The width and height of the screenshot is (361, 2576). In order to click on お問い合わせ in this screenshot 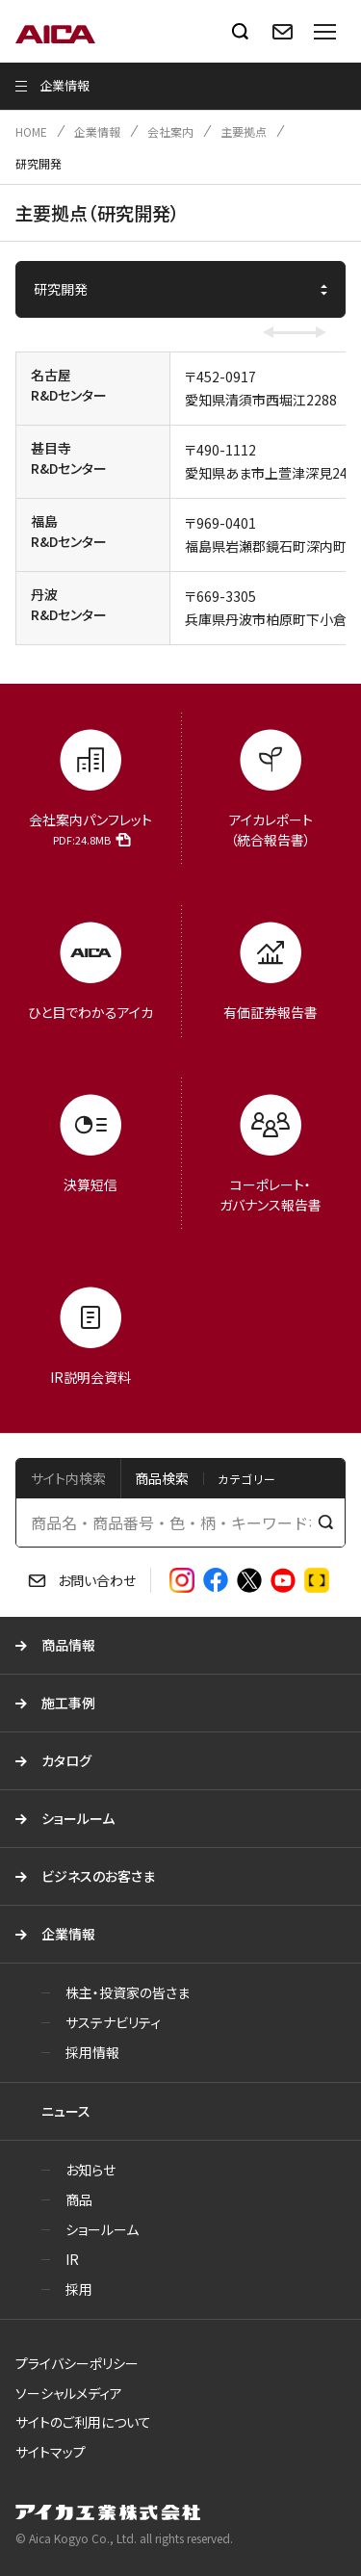, I will do `click(97, 1580)`.